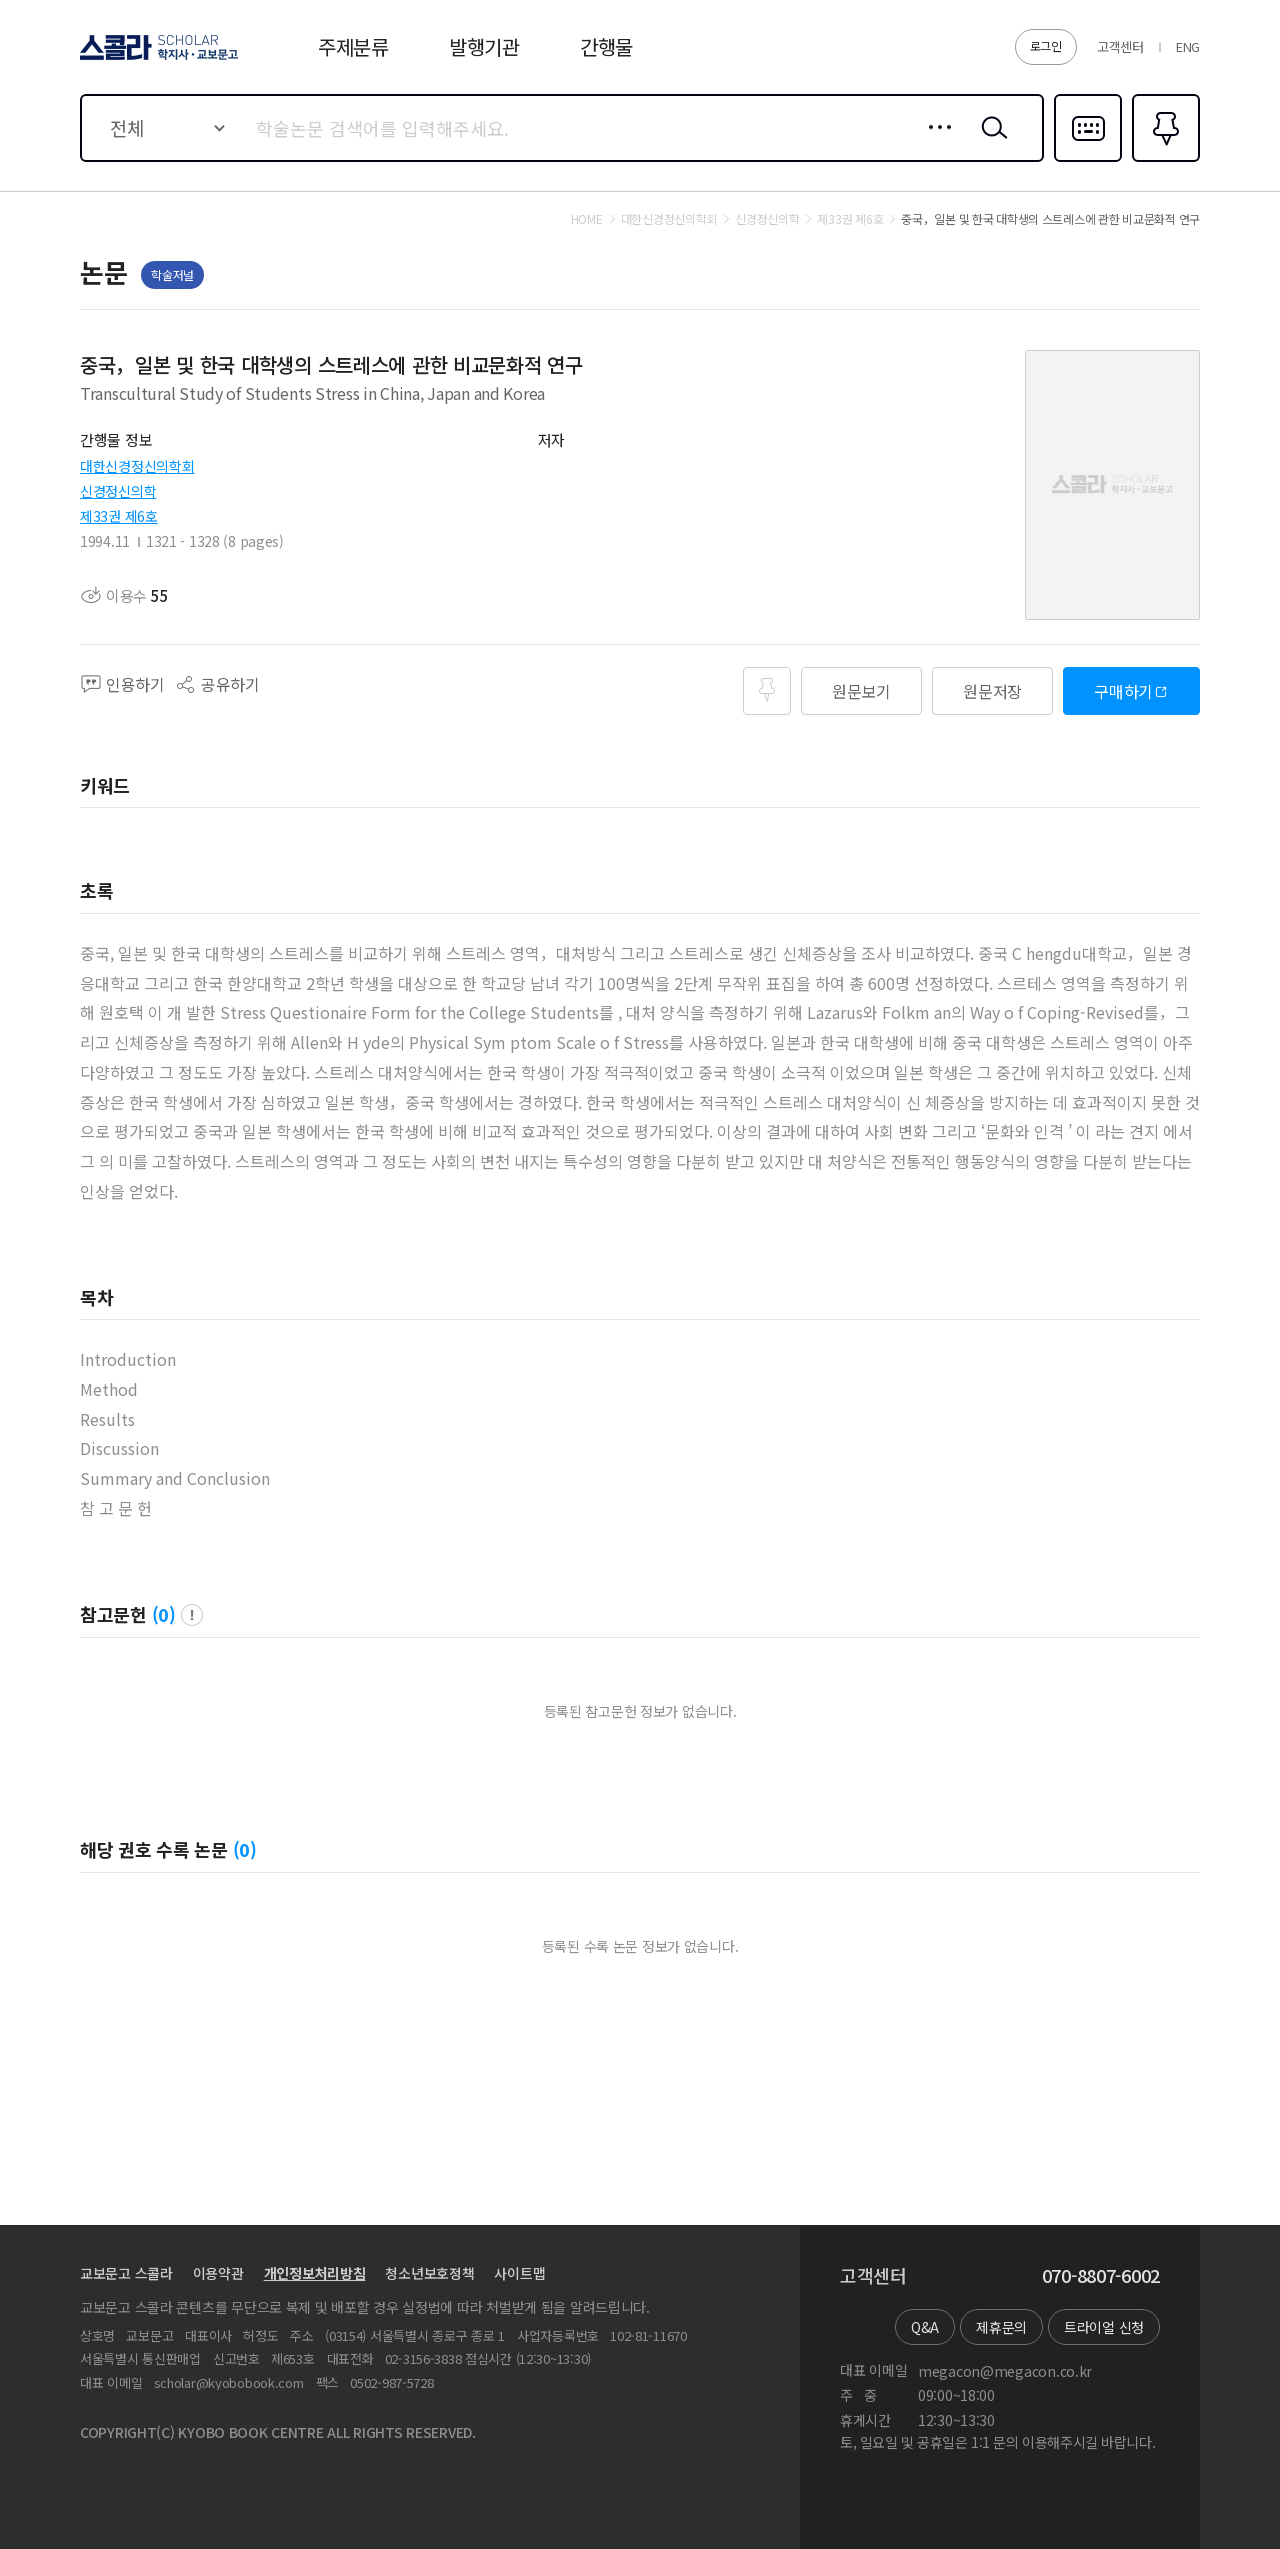  I want to click on 트라이얼 신청, so click(1104, 2327).